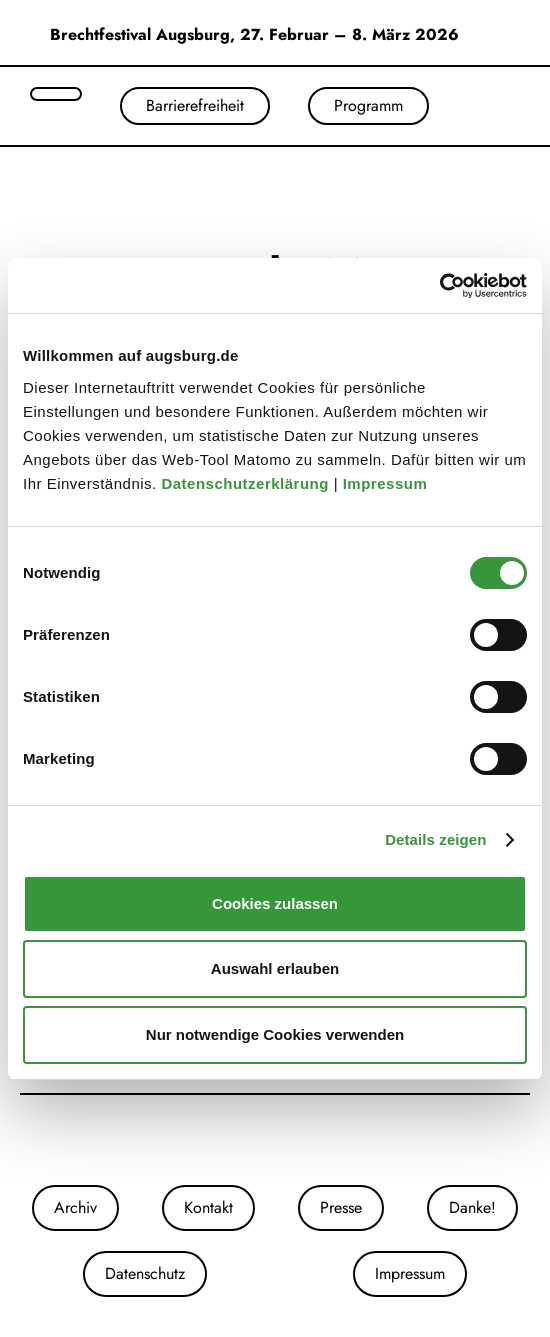 This screenshot has width=550, height=1337. Describe the element at coordinates (208, 1207) in the screenshot. I see `Kontakt` at that location.